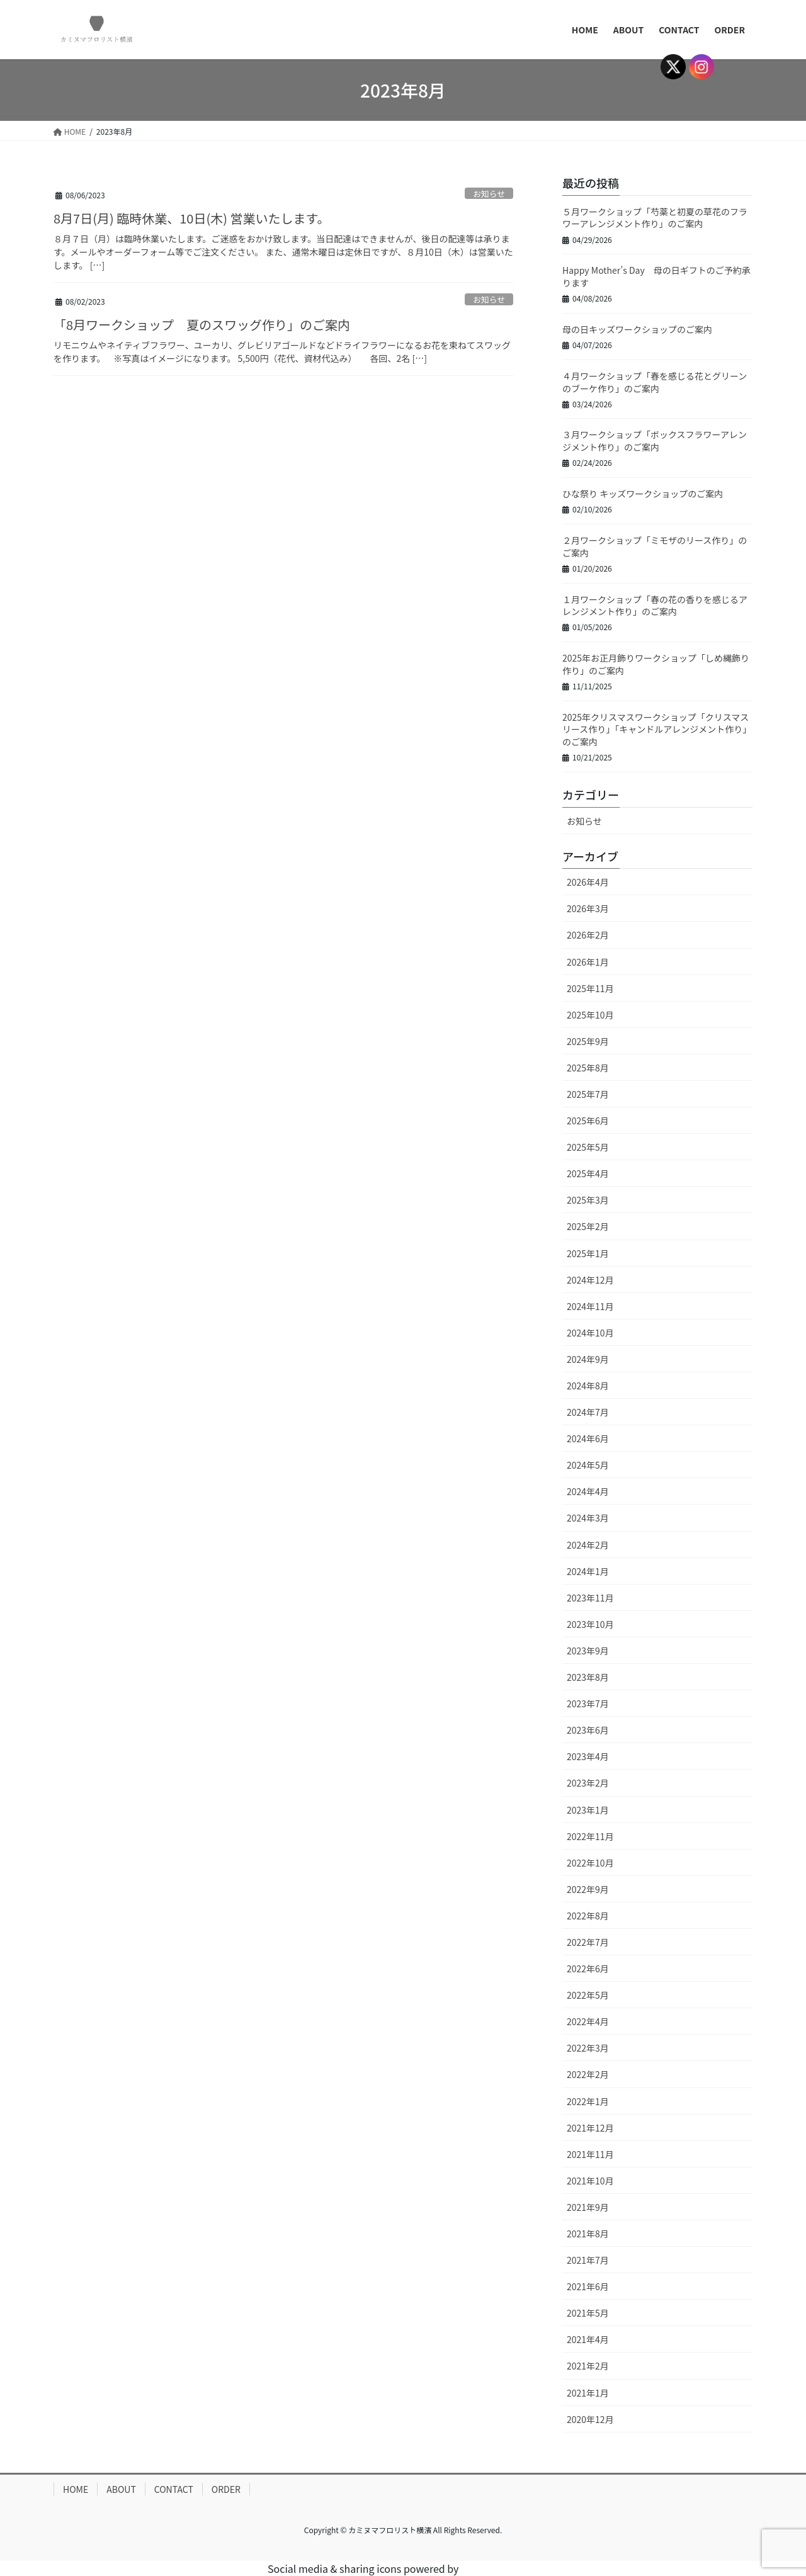  I want to click on ５月ワークショップ「芍薬と初夏の草花のフラワーアレンジメント作り」のご案内, so click(654, 217).